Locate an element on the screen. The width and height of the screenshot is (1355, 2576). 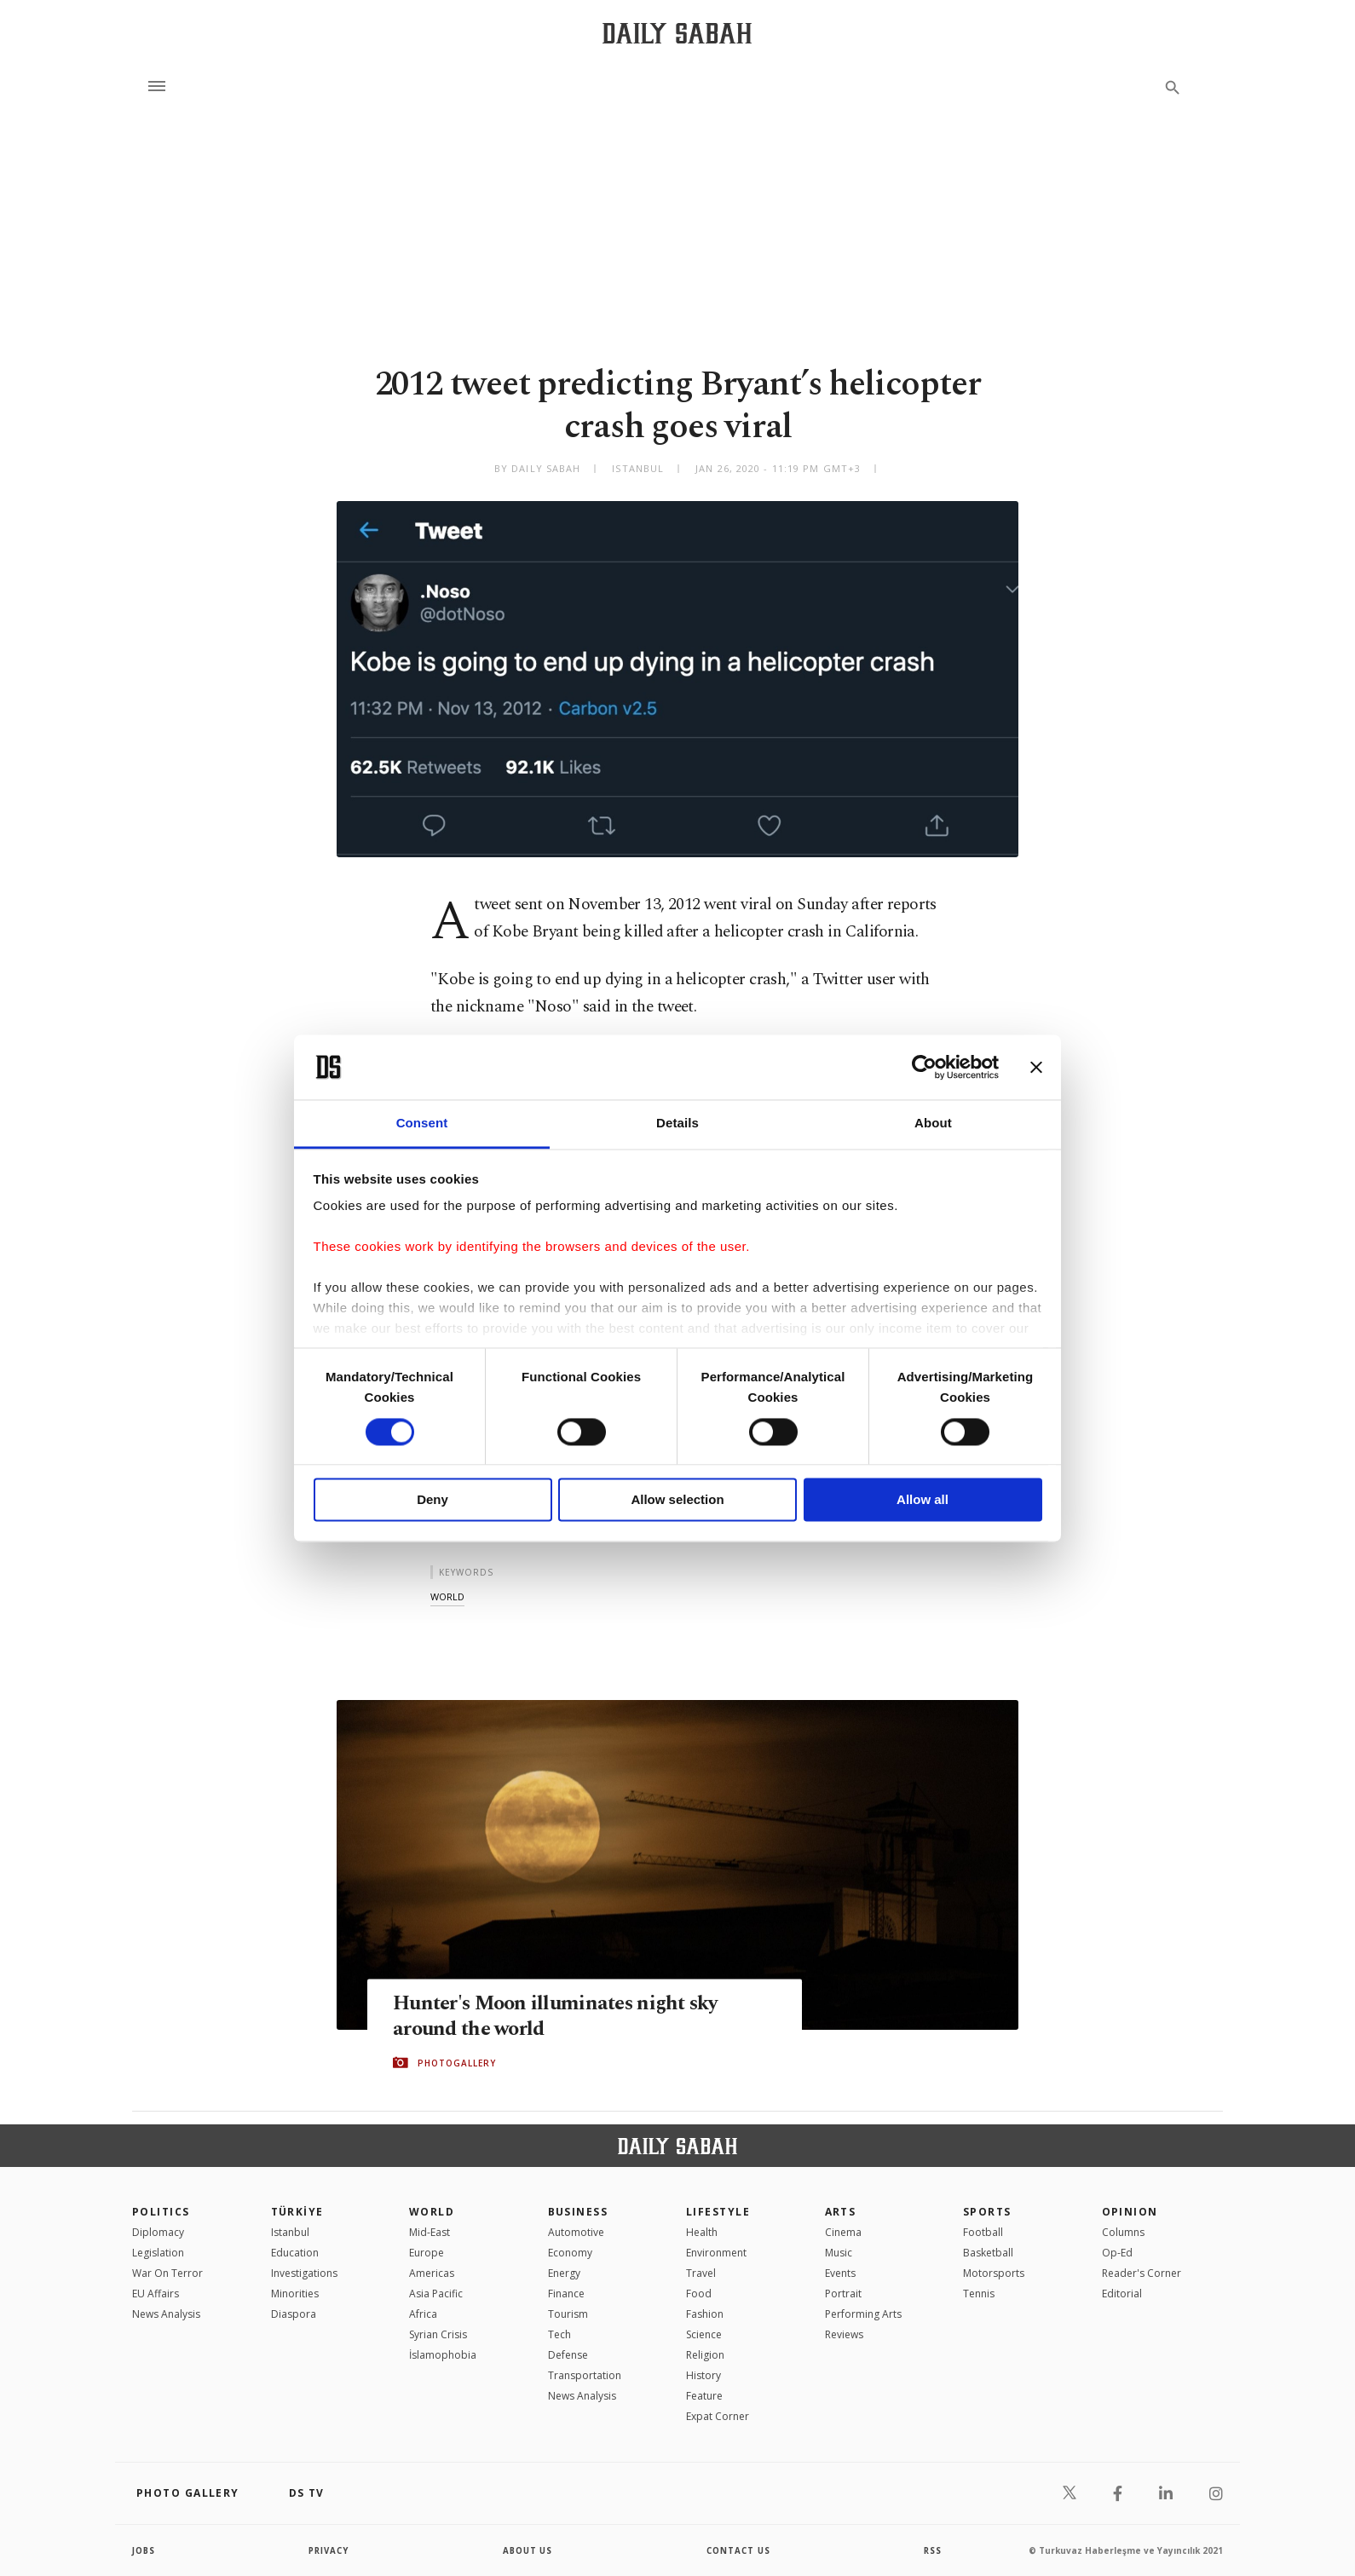
[Cookiebot by Usercentrics - opens in a new window] is located at coordinates (924, 1067).